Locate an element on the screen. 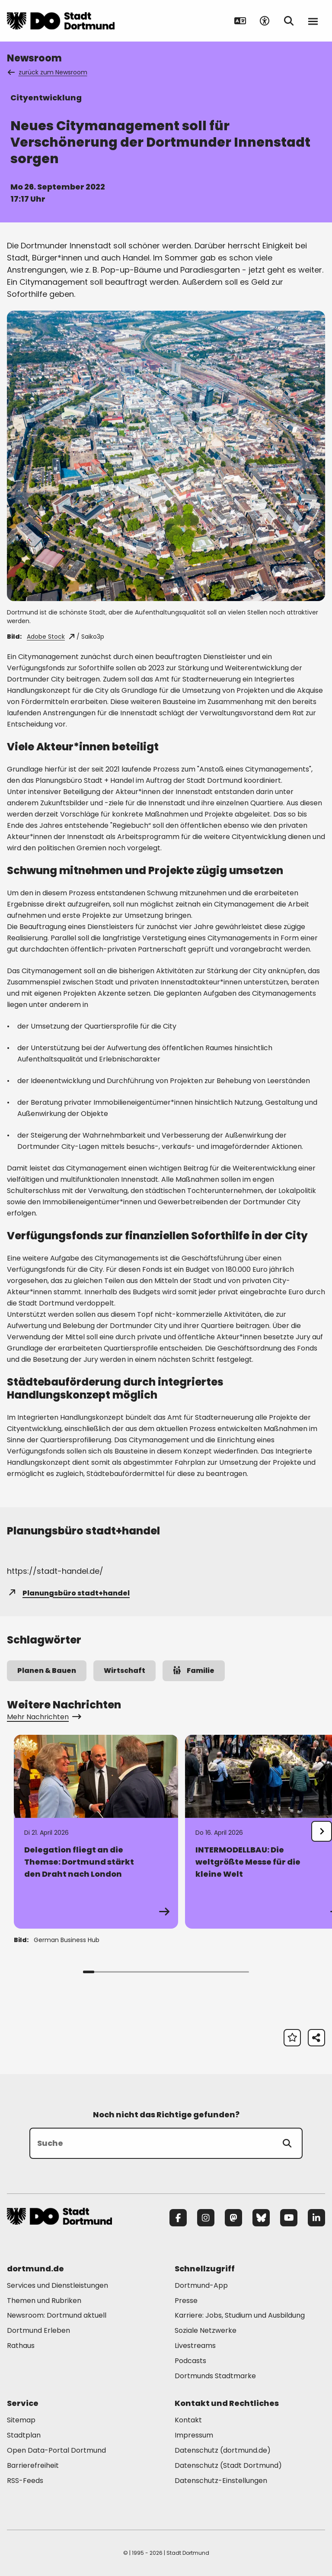 The image size is (332, 2576). Services und Dienstleistungen [Mehr zu "Services und Dienstleistungen"] is located at coordinates (57, 2285).